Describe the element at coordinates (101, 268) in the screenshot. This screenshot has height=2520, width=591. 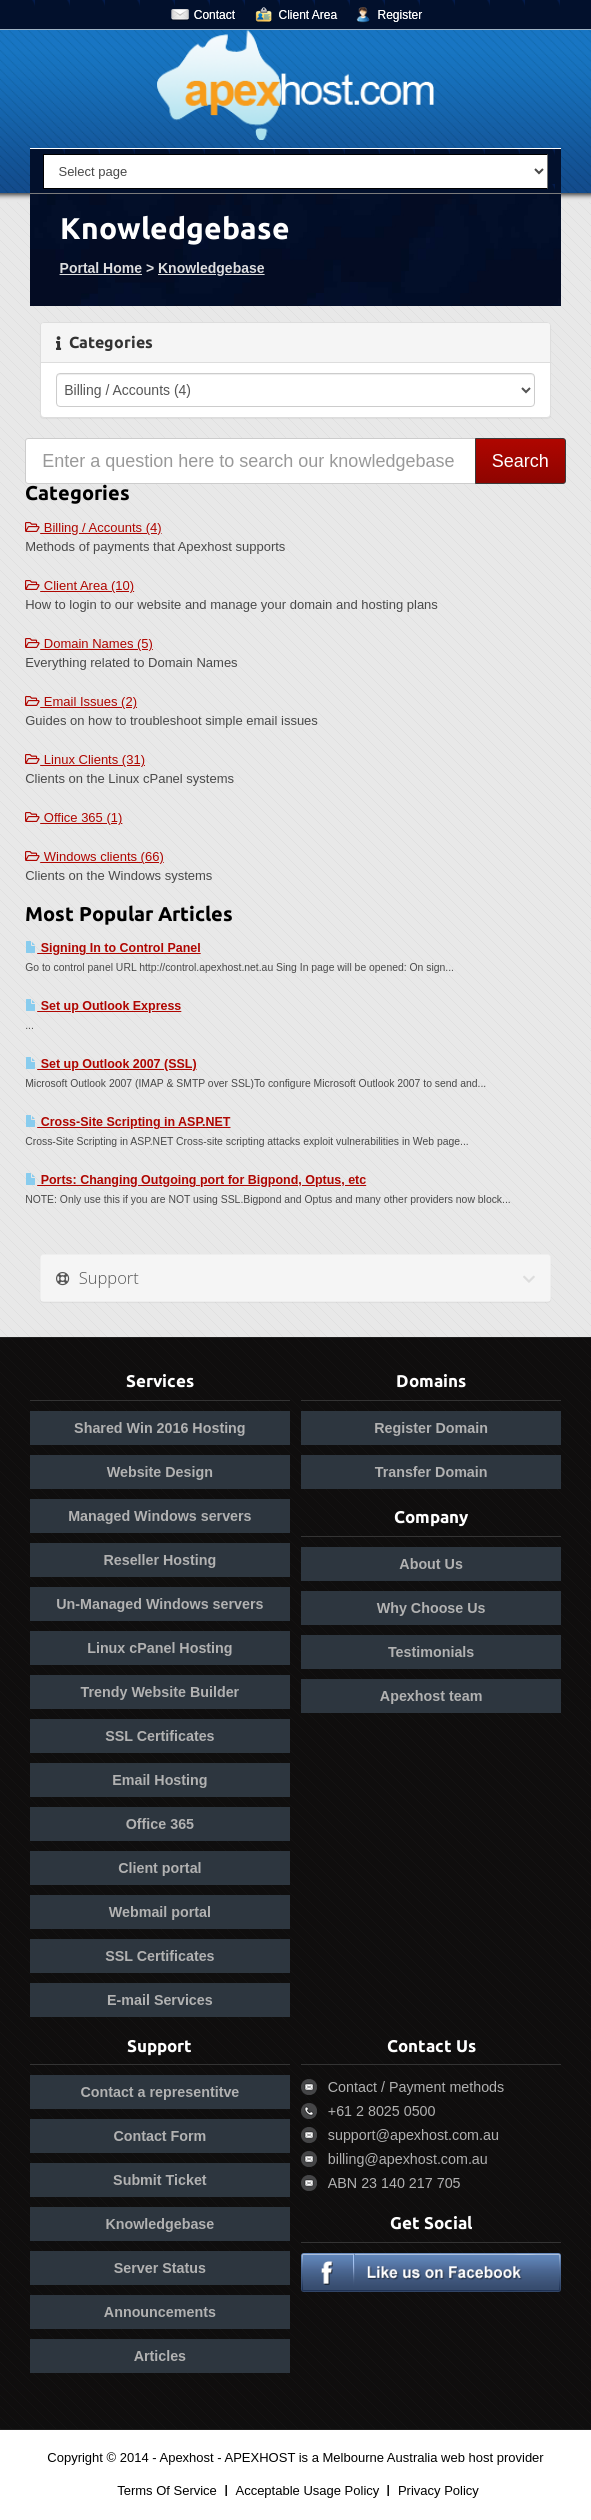
I see `Portal Home` at that location.